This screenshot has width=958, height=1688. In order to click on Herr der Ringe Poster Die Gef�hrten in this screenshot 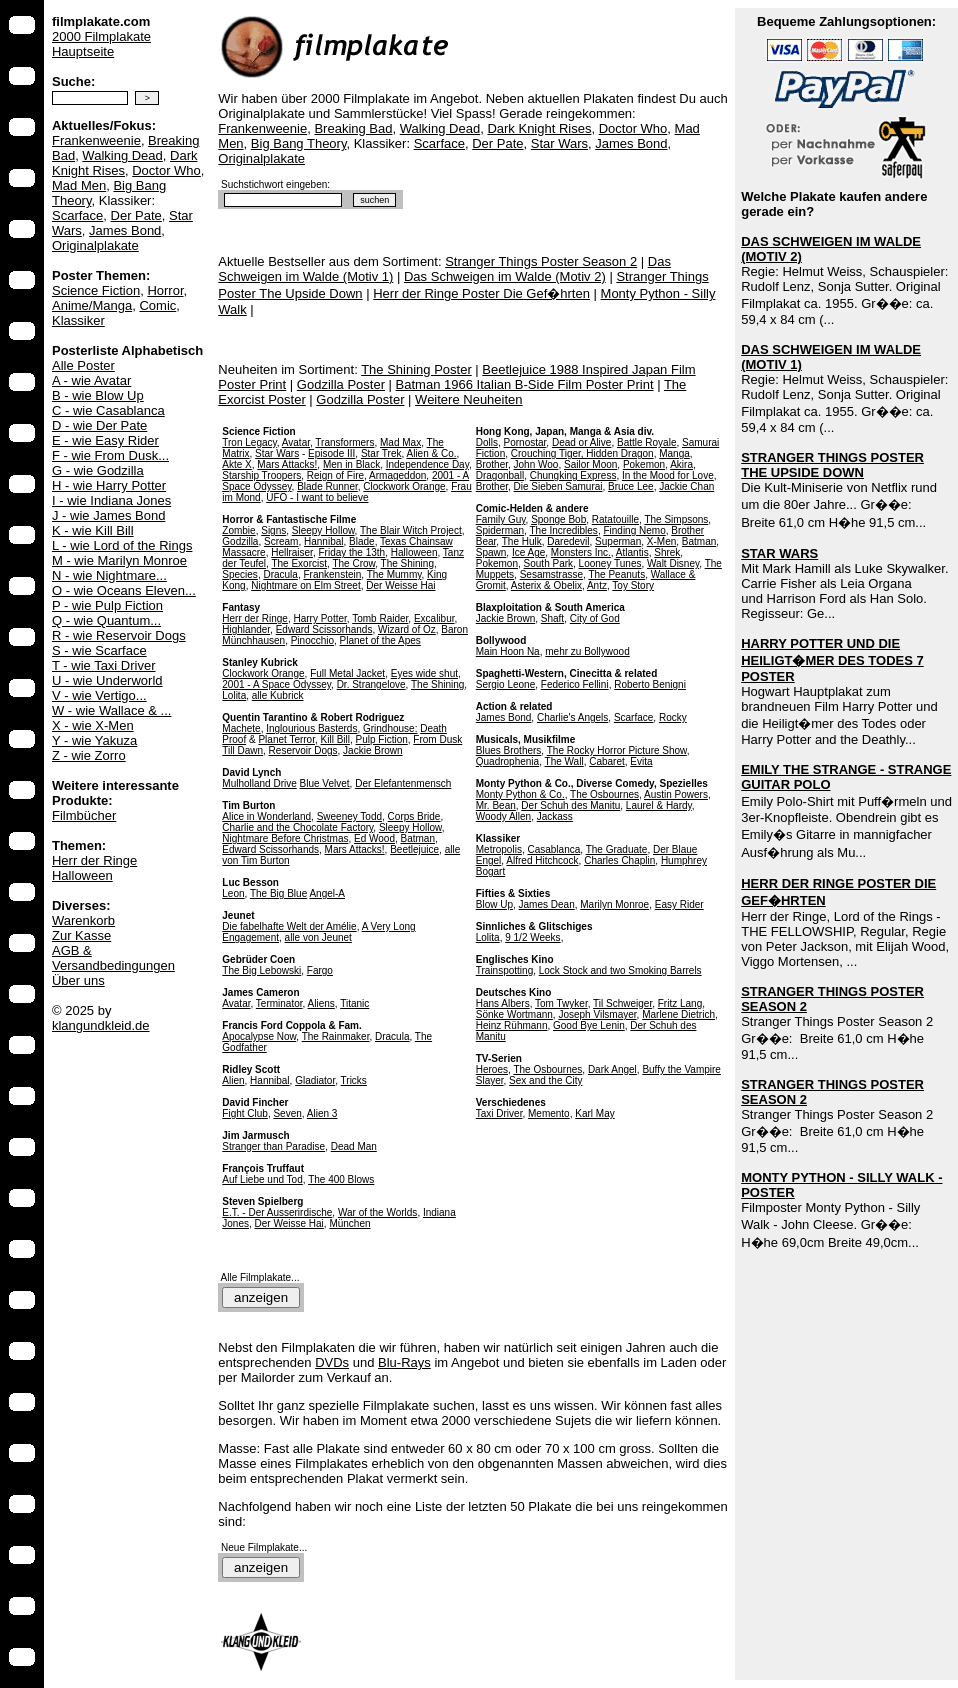, I will do `click(481, 293)`.